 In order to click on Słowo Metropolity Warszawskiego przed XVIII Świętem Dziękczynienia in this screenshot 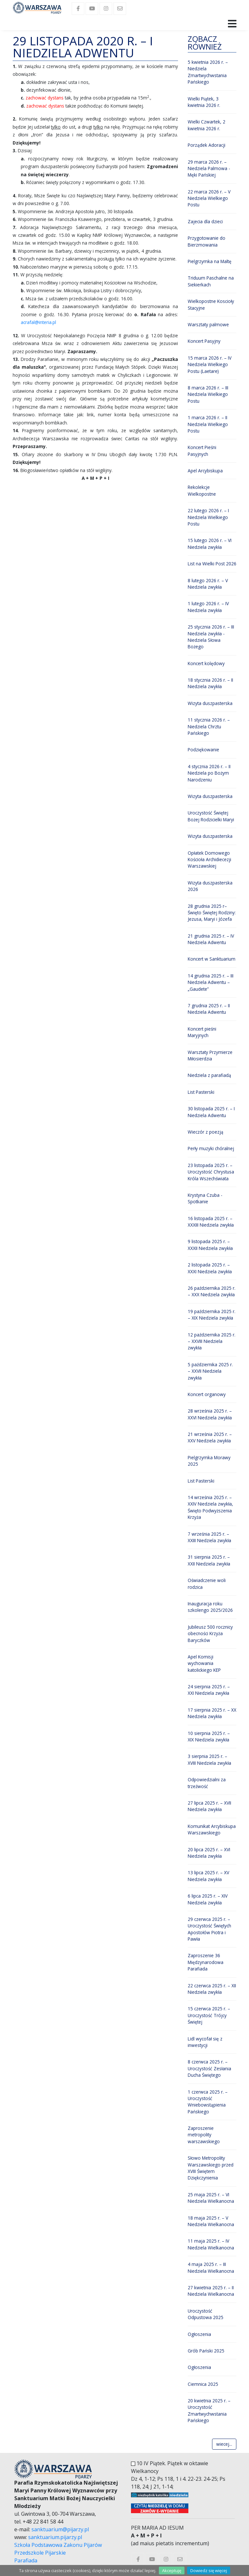, I will do `click(210, 2168)`.